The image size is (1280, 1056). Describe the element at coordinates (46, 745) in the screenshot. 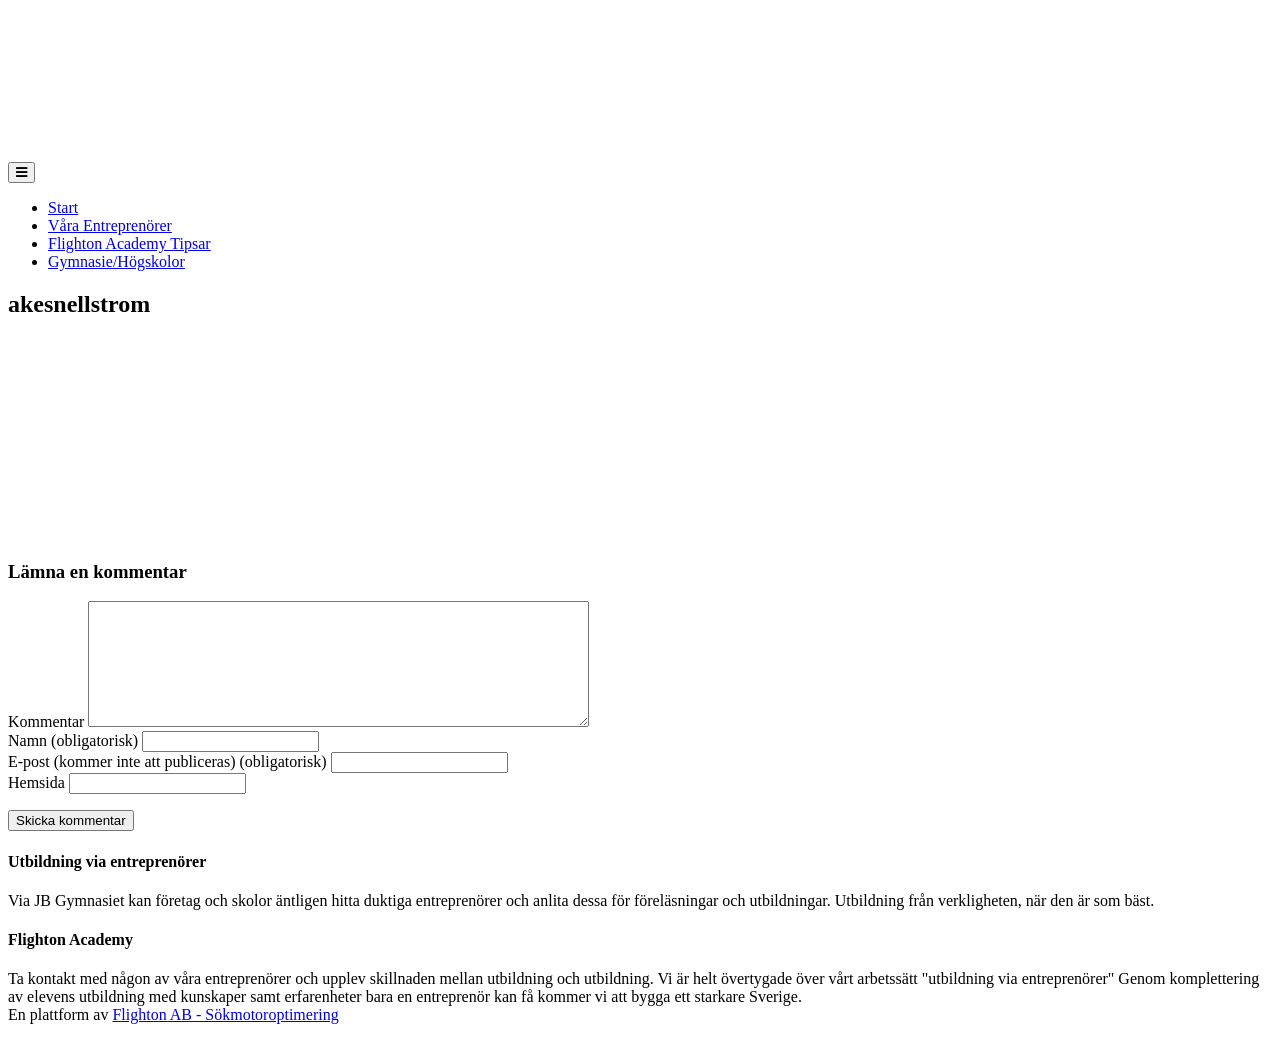

I see `Kommentar` at that location.